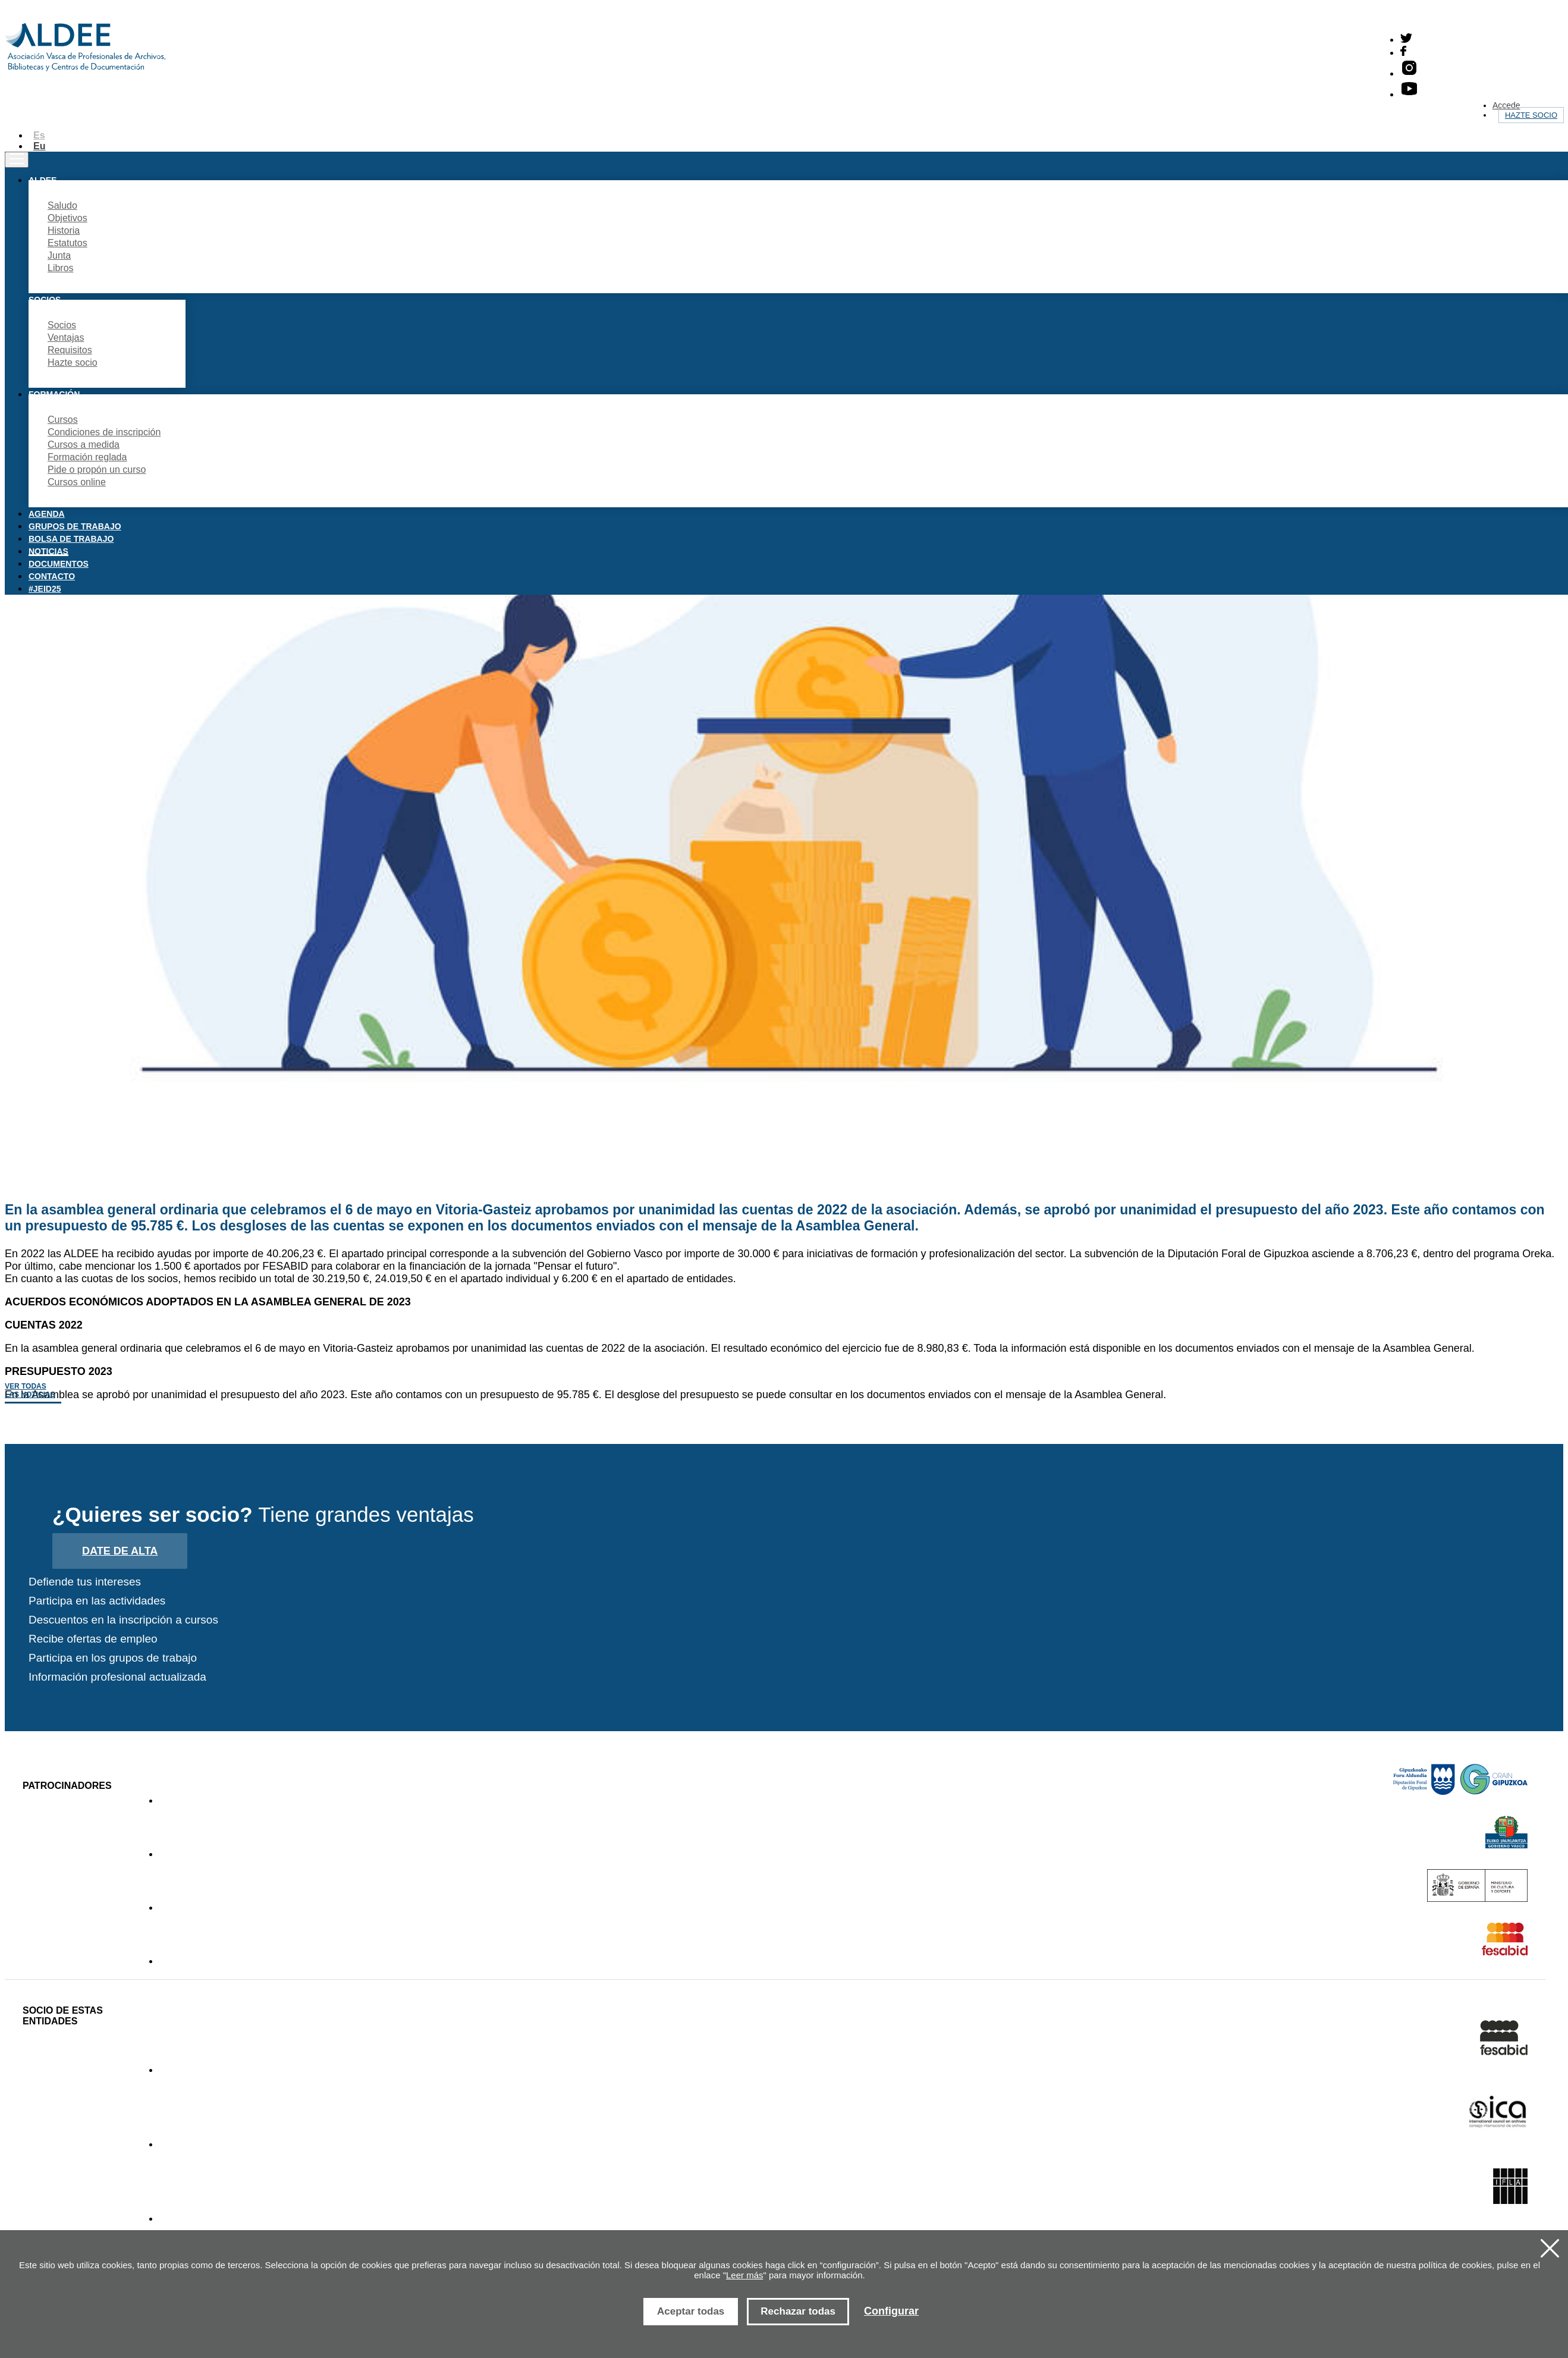 The width and height of the screenshot is (1568, 2358). Describe the element at coordinates (1531, 115) in the screenshot. I see `Hazte socio` at that location.